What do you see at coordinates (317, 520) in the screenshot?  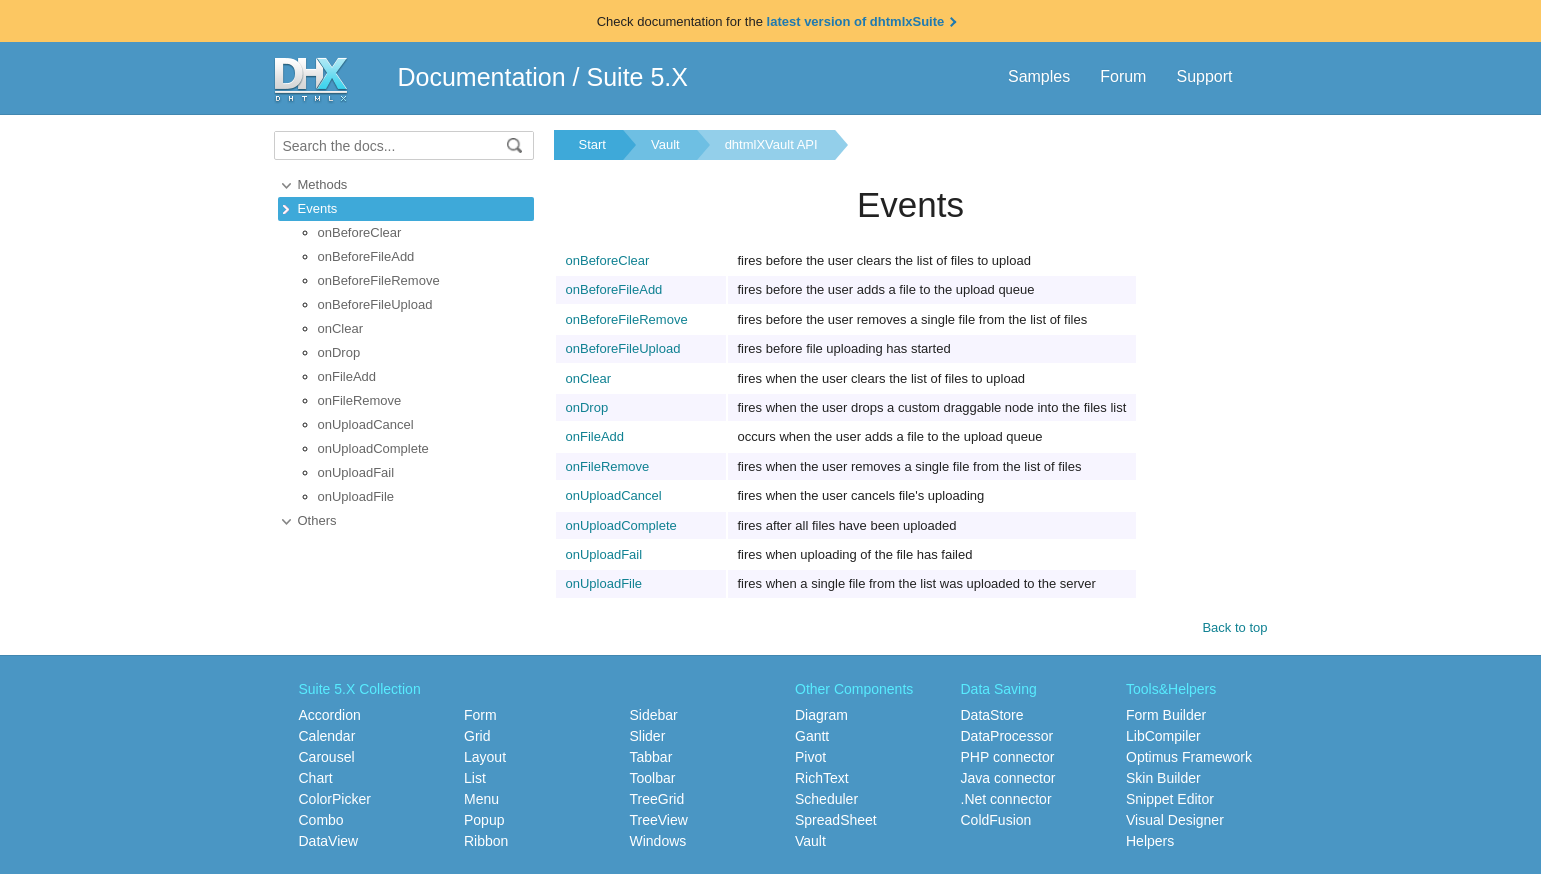 I see `Others` at bounding box center [317, 520].